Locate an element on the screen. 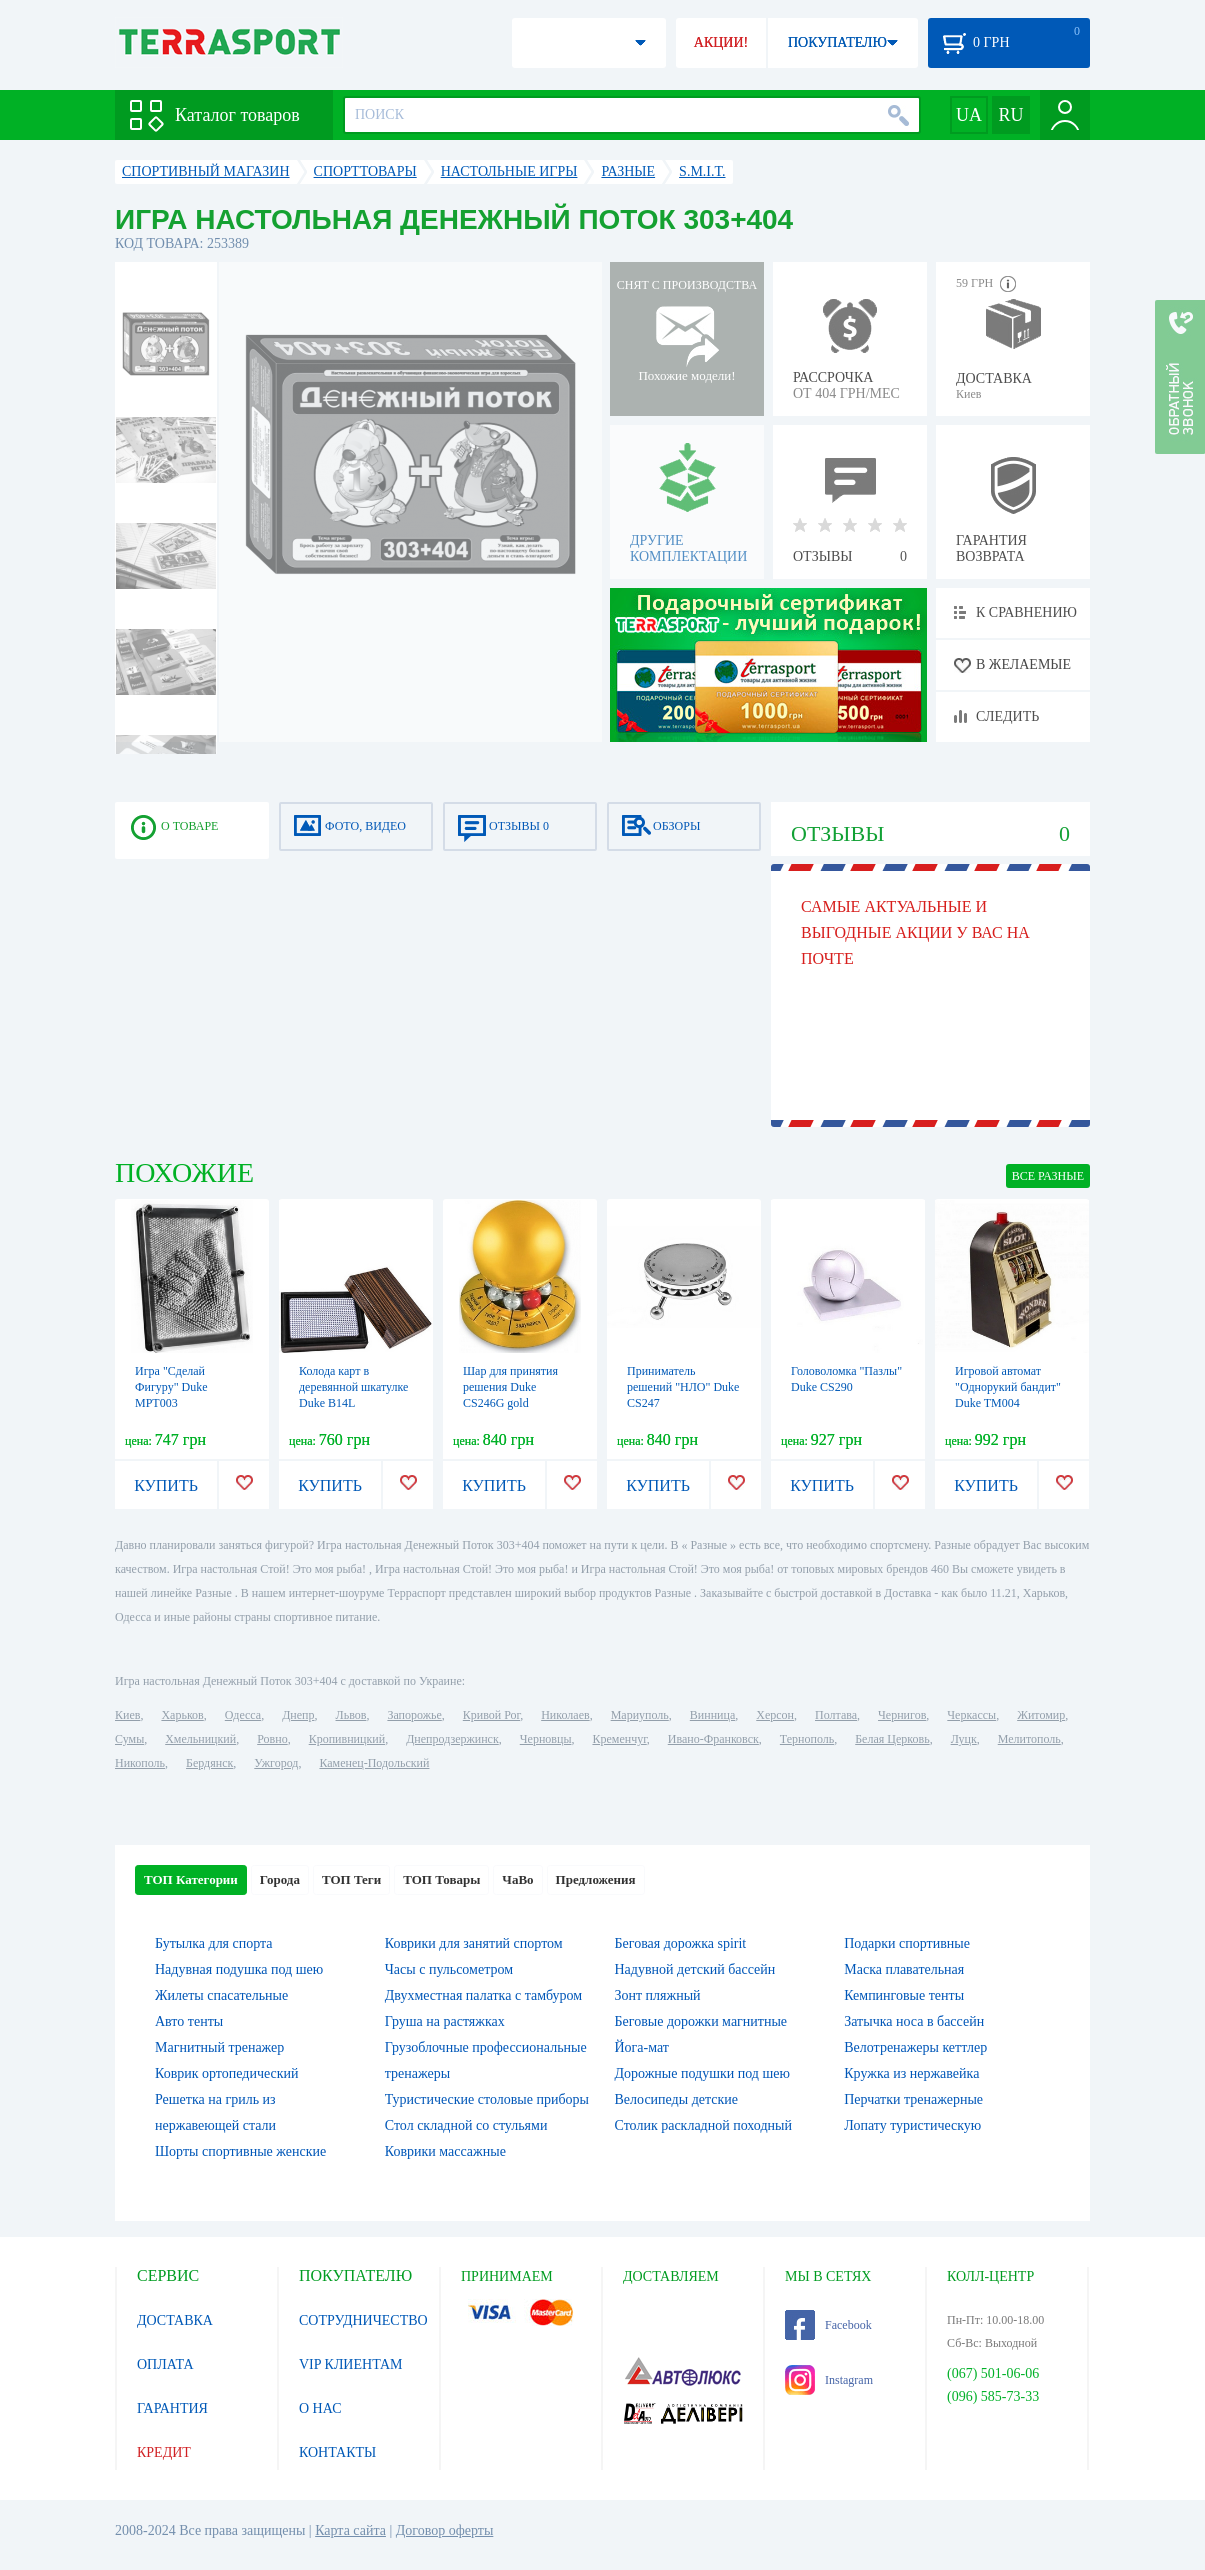 This screenshot has height=2570, width=1205. Жилеты спасательные is located at coordinates (221, 1995).